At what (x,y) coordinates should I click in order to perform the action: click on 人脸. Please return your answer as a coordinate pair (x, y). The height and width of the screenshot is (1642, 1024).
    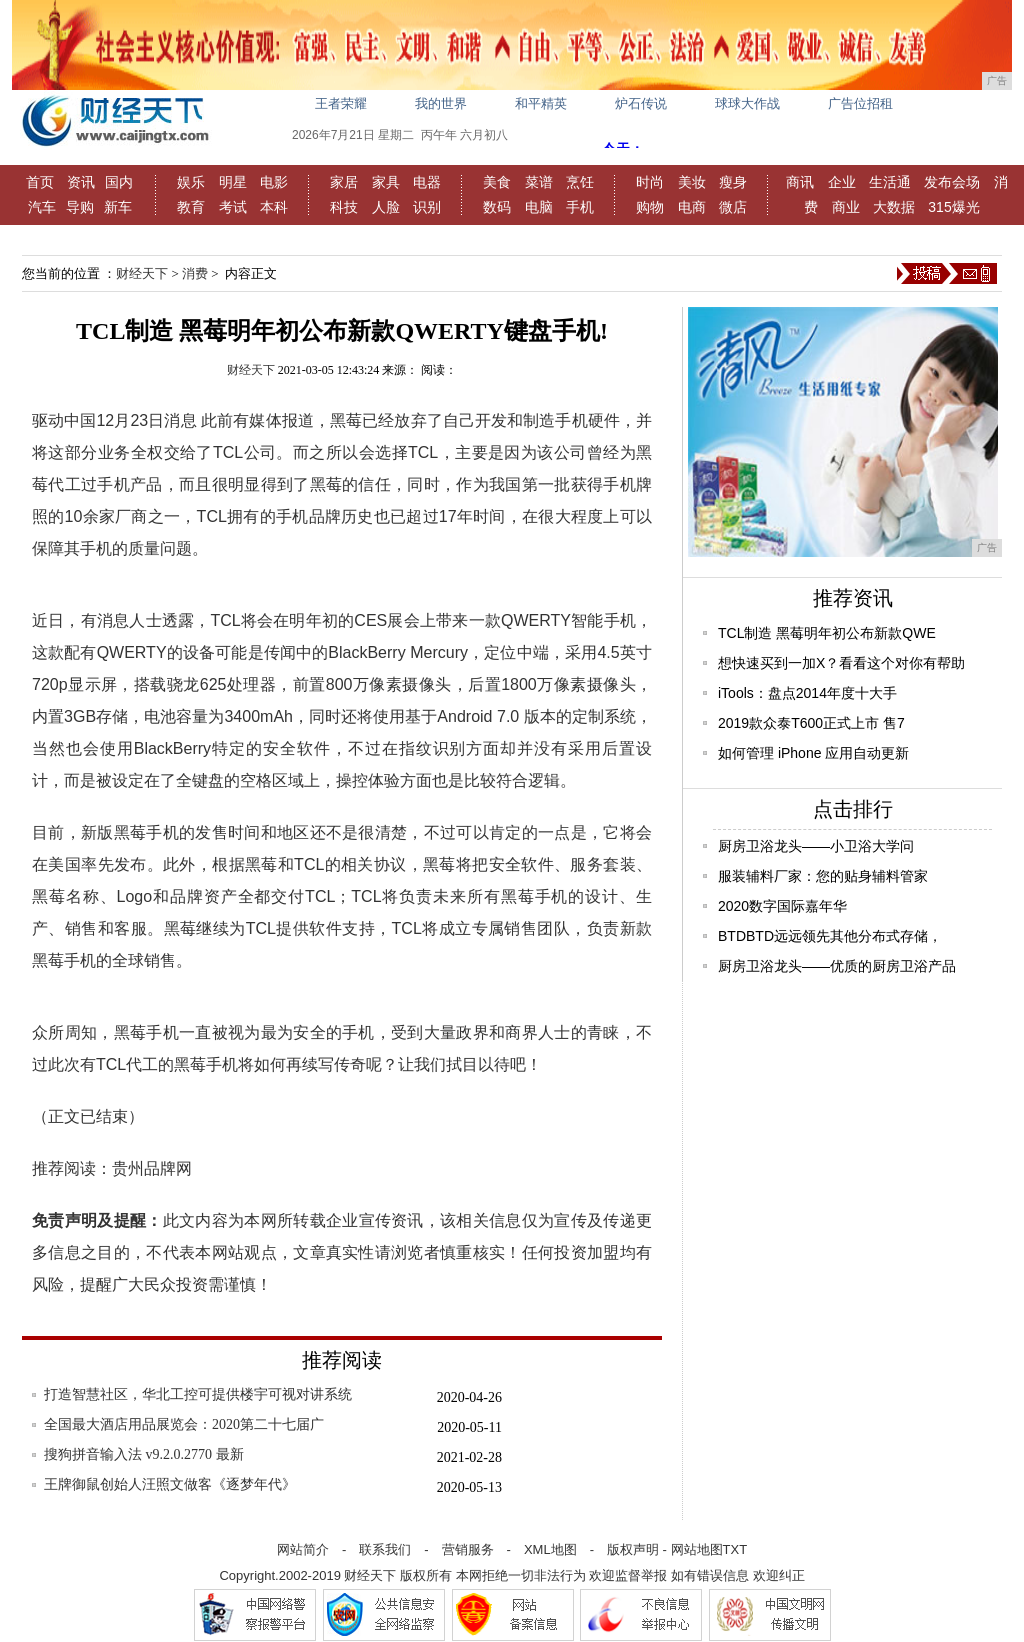
    Looking at the image, I should click on (386, 207).